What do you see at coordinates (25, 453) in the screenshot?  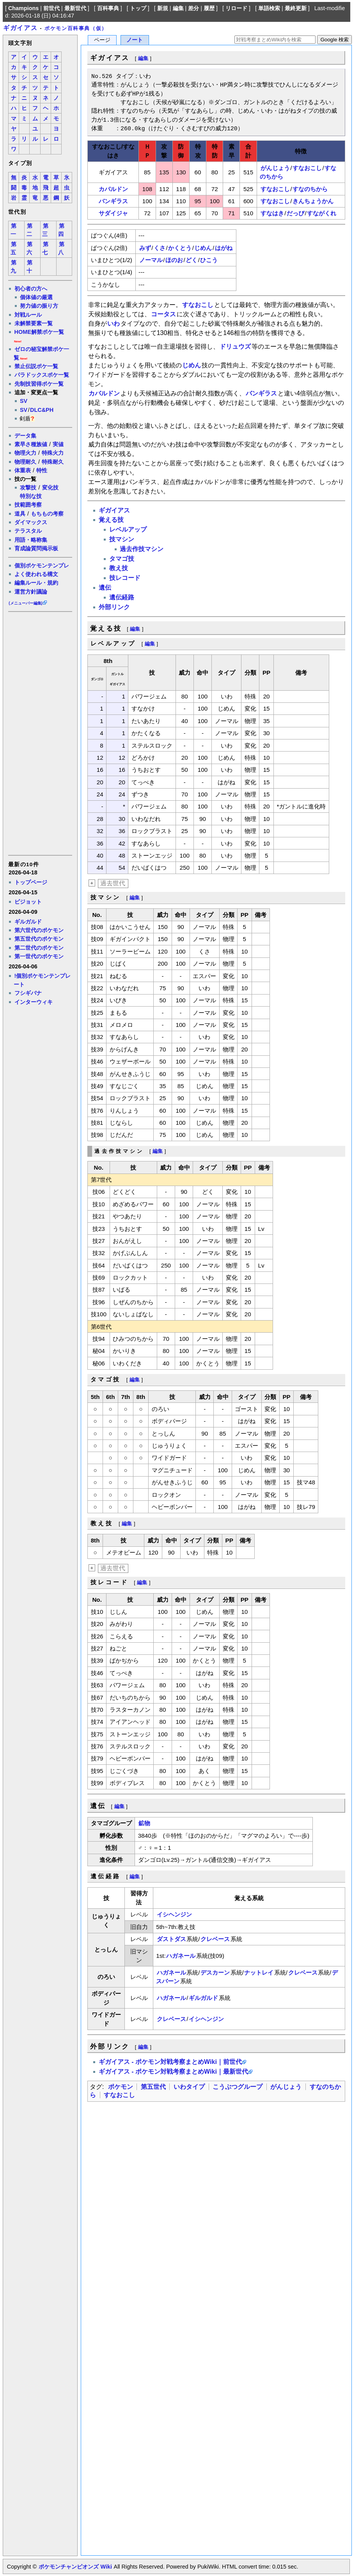 I see `物理火力` at bounding box center [25, 453].